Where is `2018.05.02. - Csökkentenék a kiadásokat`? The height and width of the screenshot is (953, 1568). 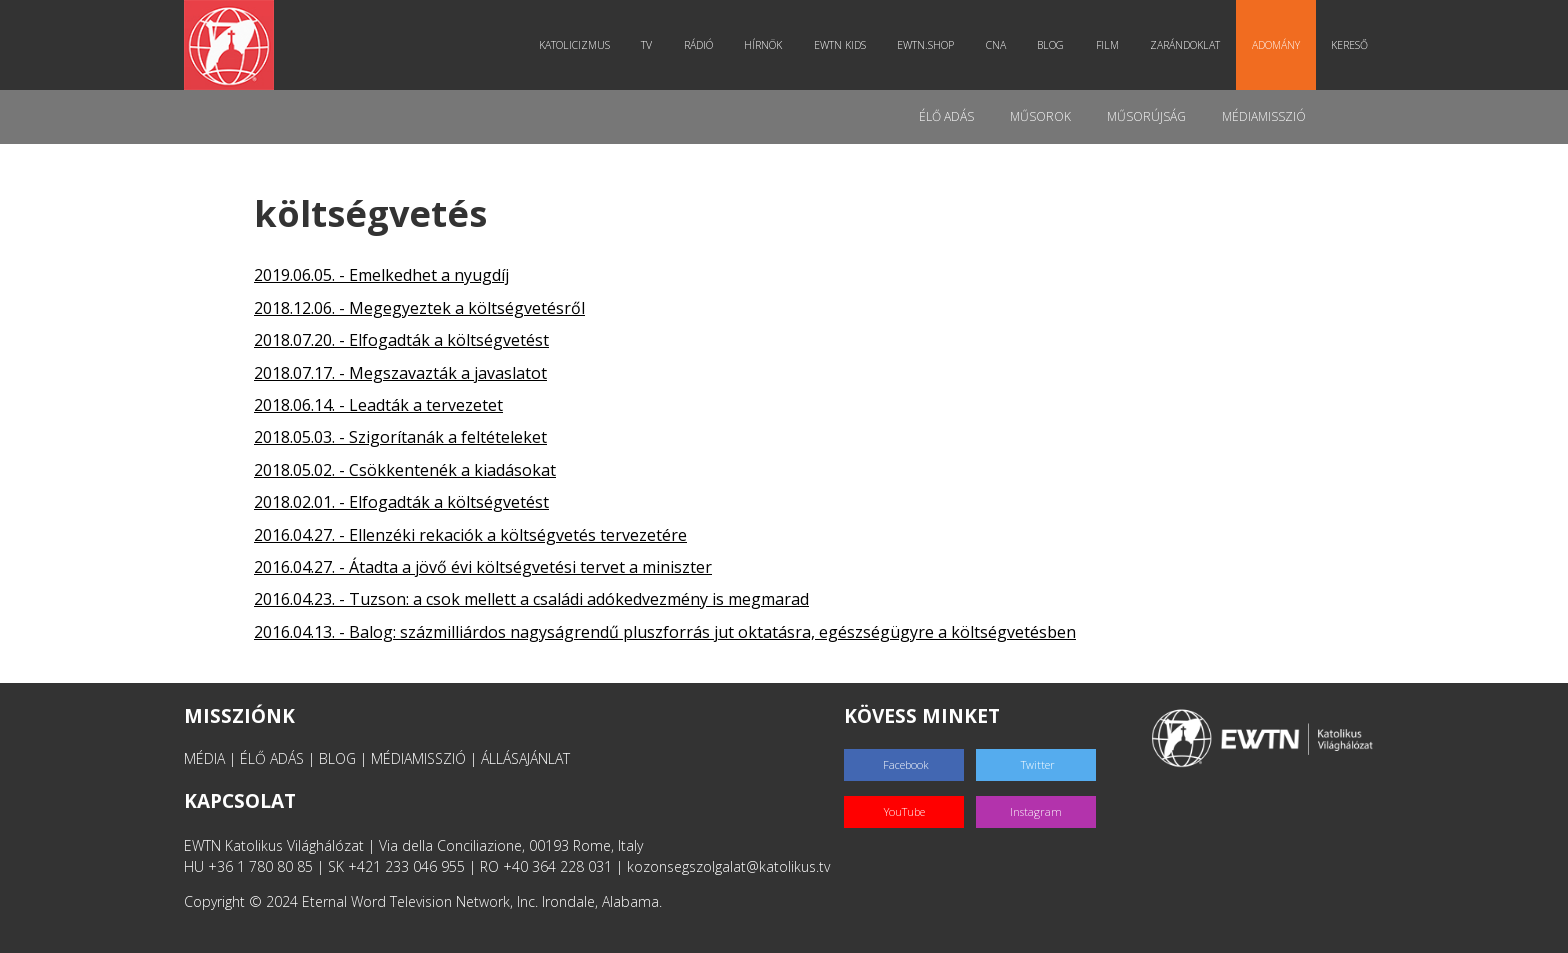
2018.05.02. - Csökkentenék a kiadásokat is located at coordinates (405, 470).